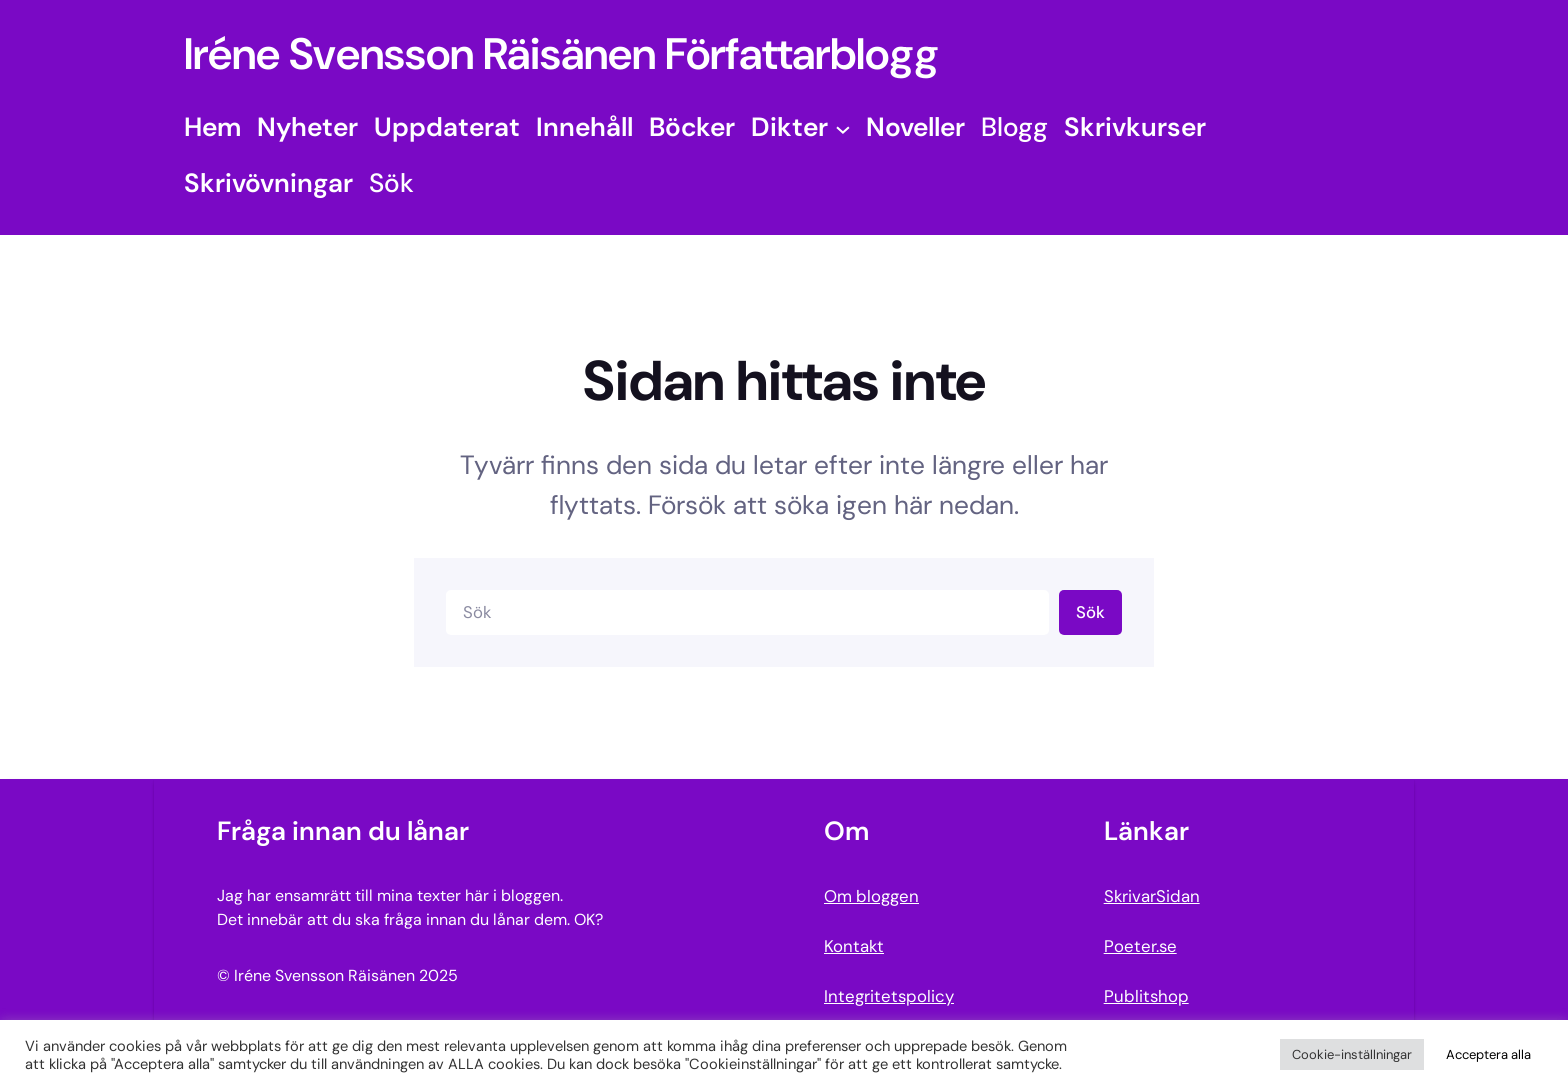  What do you see at coordinates (1146, 996) in the screenshot?
I see `Publitshop` at bounding box center [1146, 996].